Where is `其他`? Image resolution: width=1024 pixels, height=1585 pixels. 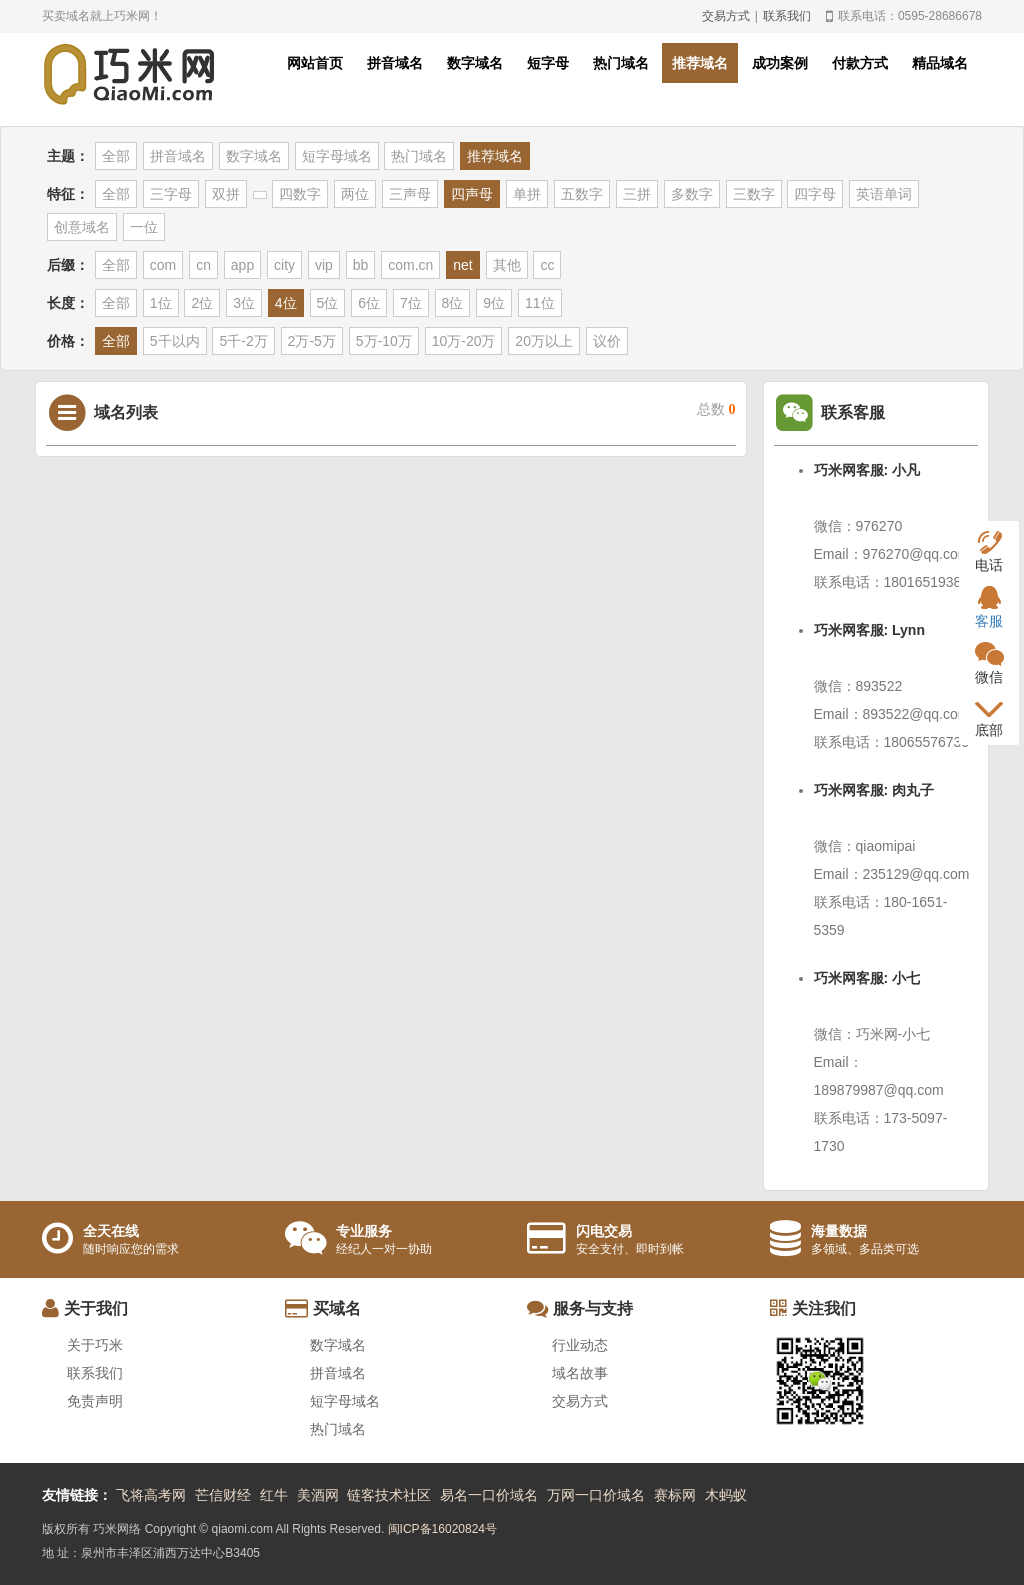
其他 is located at coordinates (507, 265).